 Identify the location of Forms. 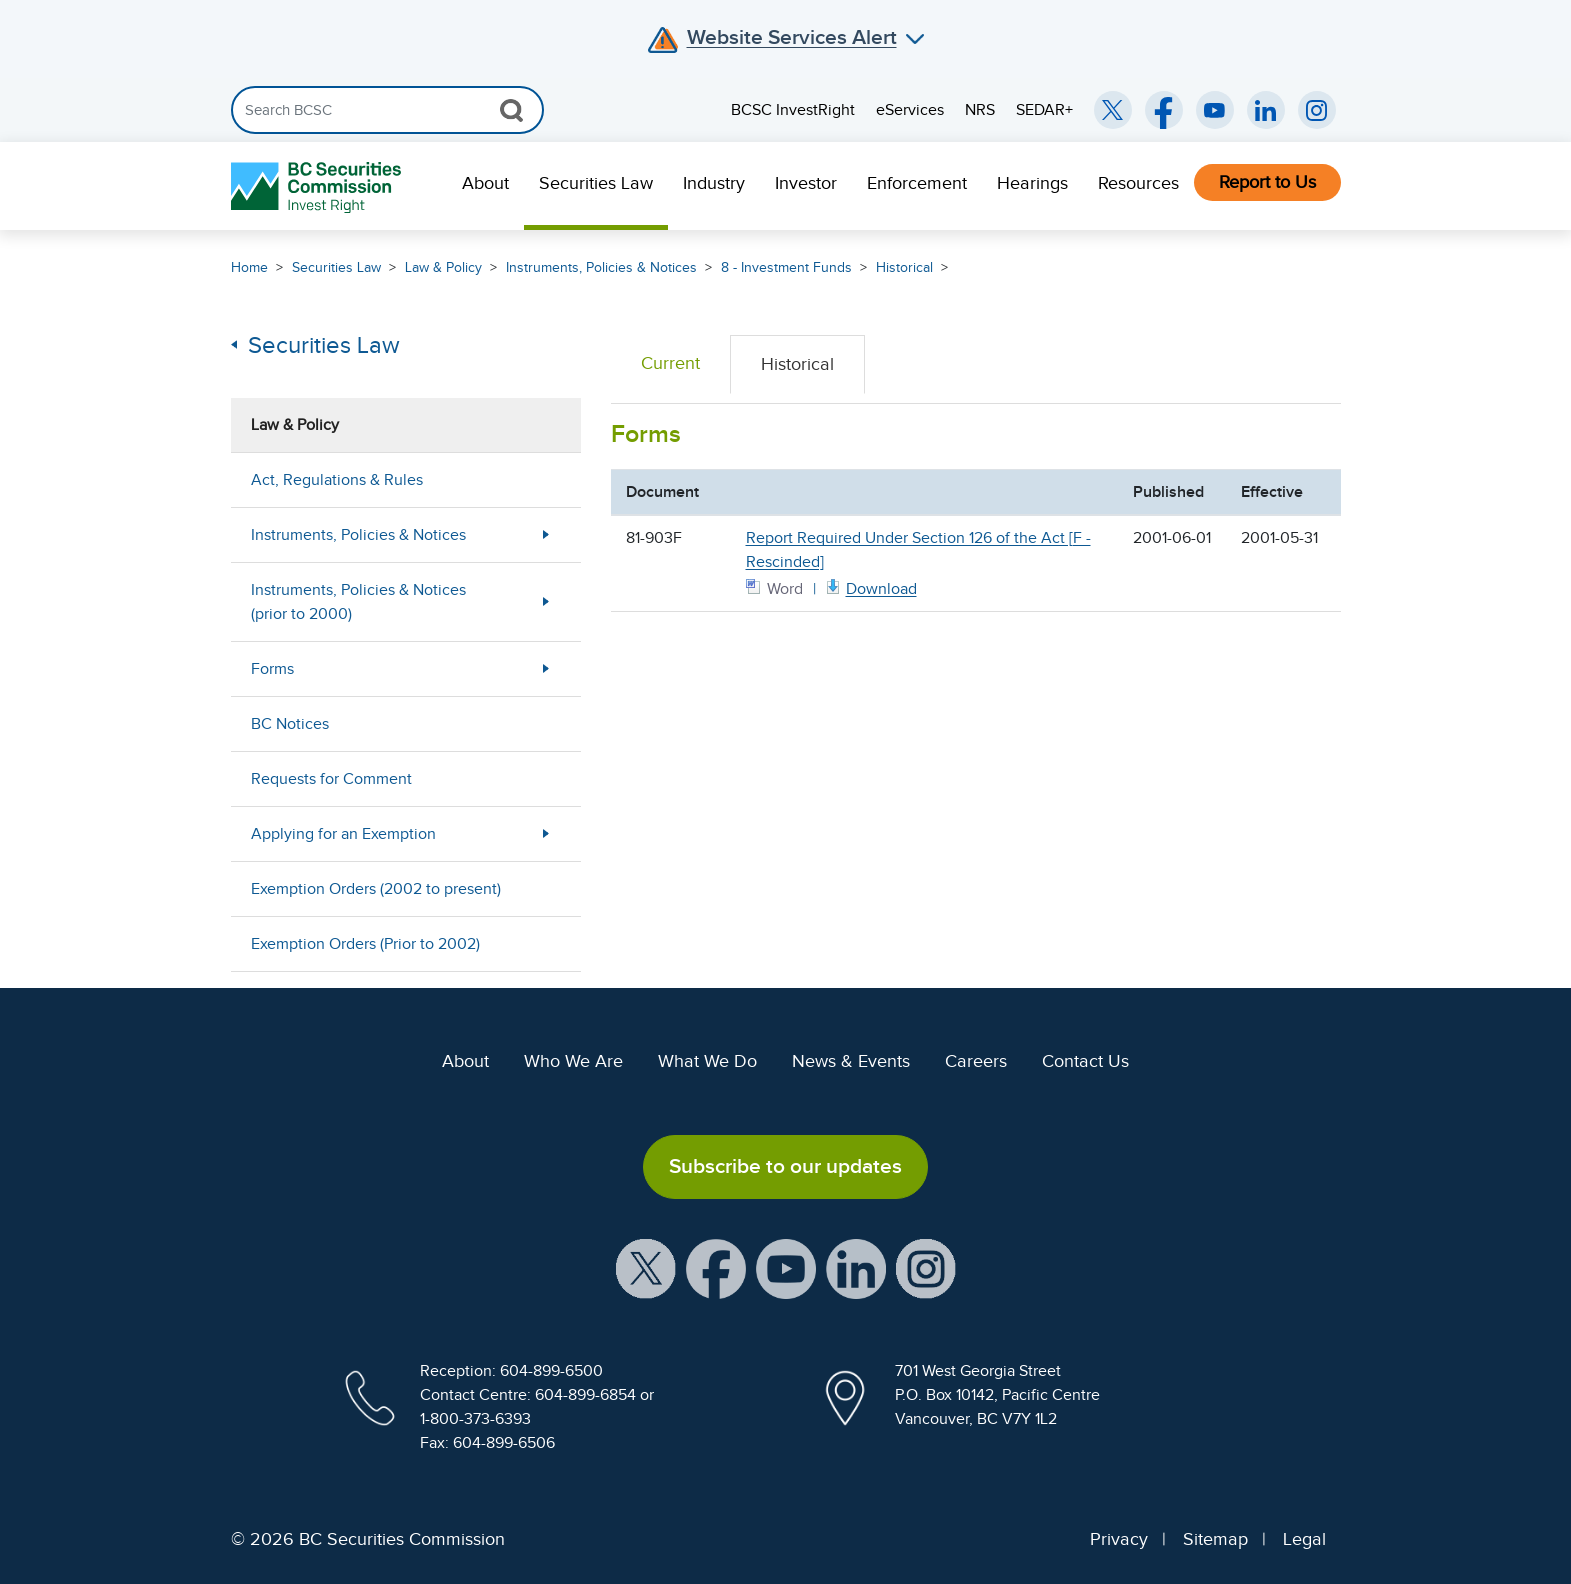
(272, 669).